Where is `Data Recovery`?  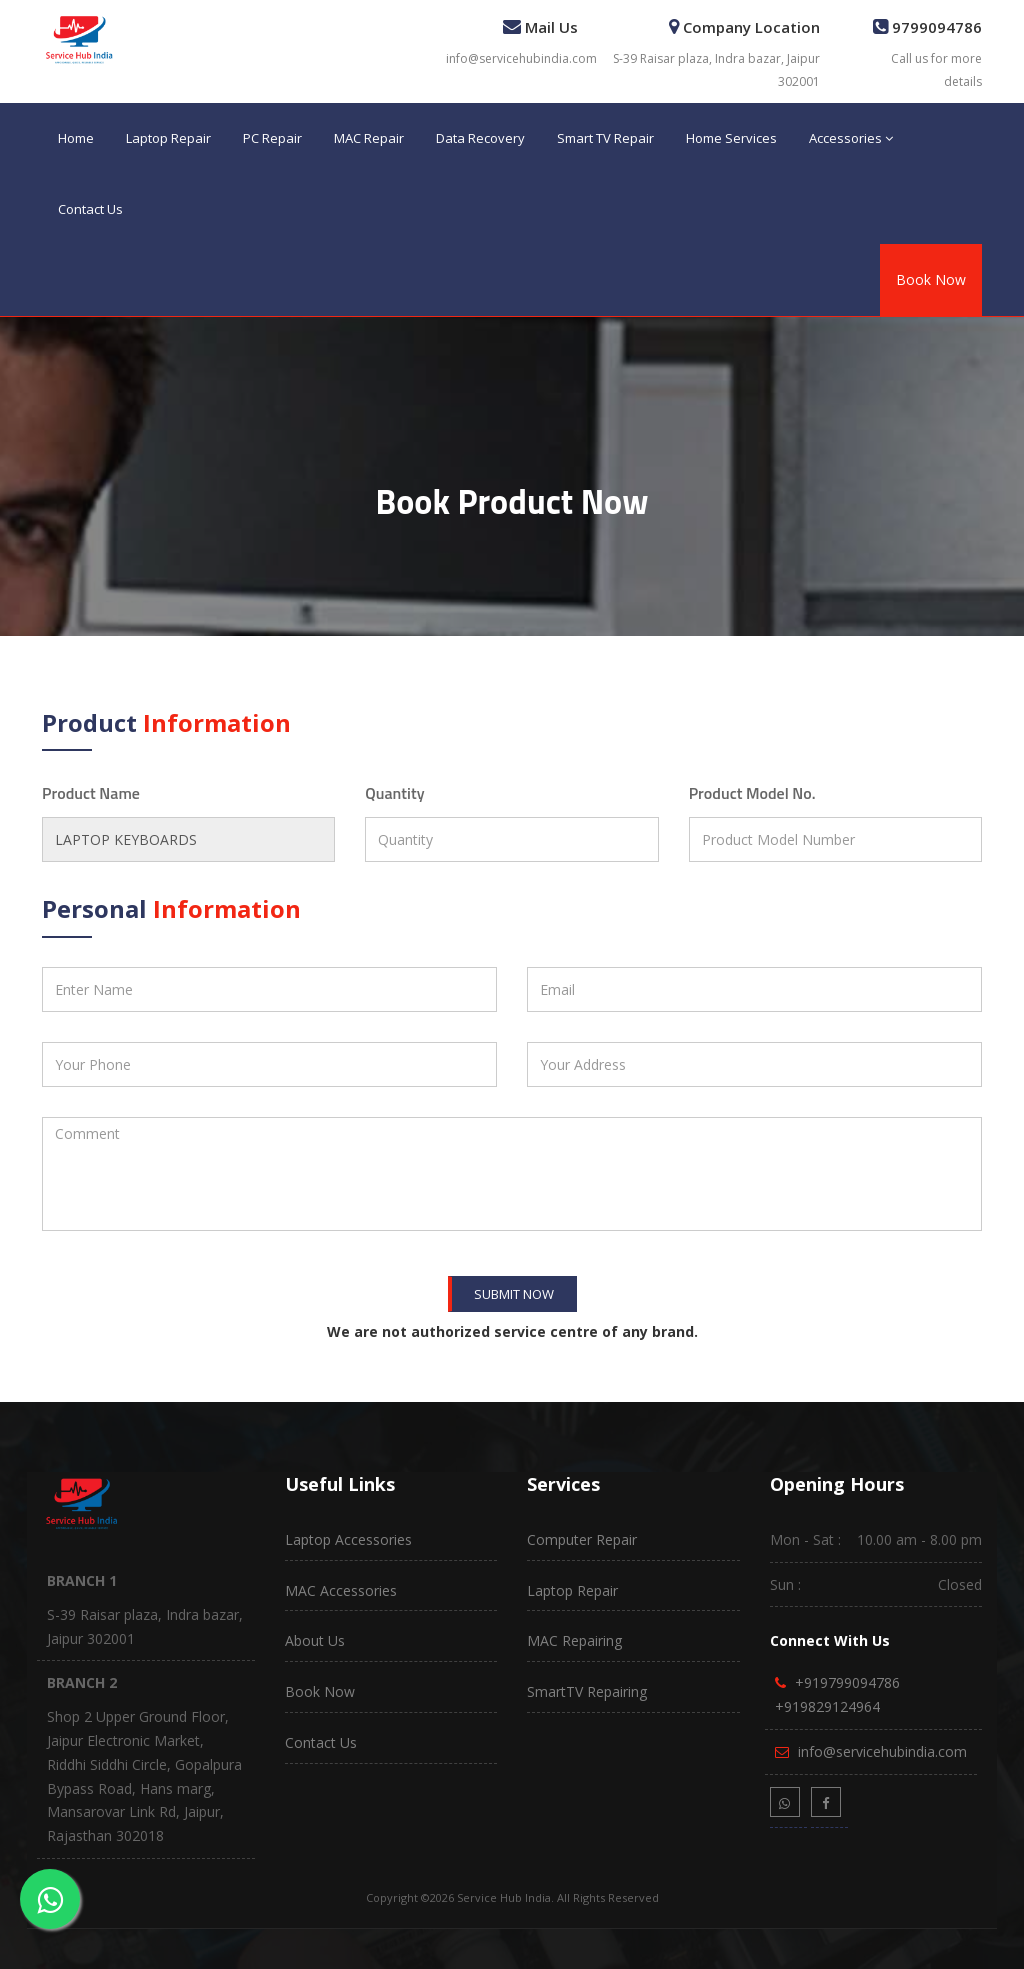 Data Recovery is located at coordinates (480, 138).